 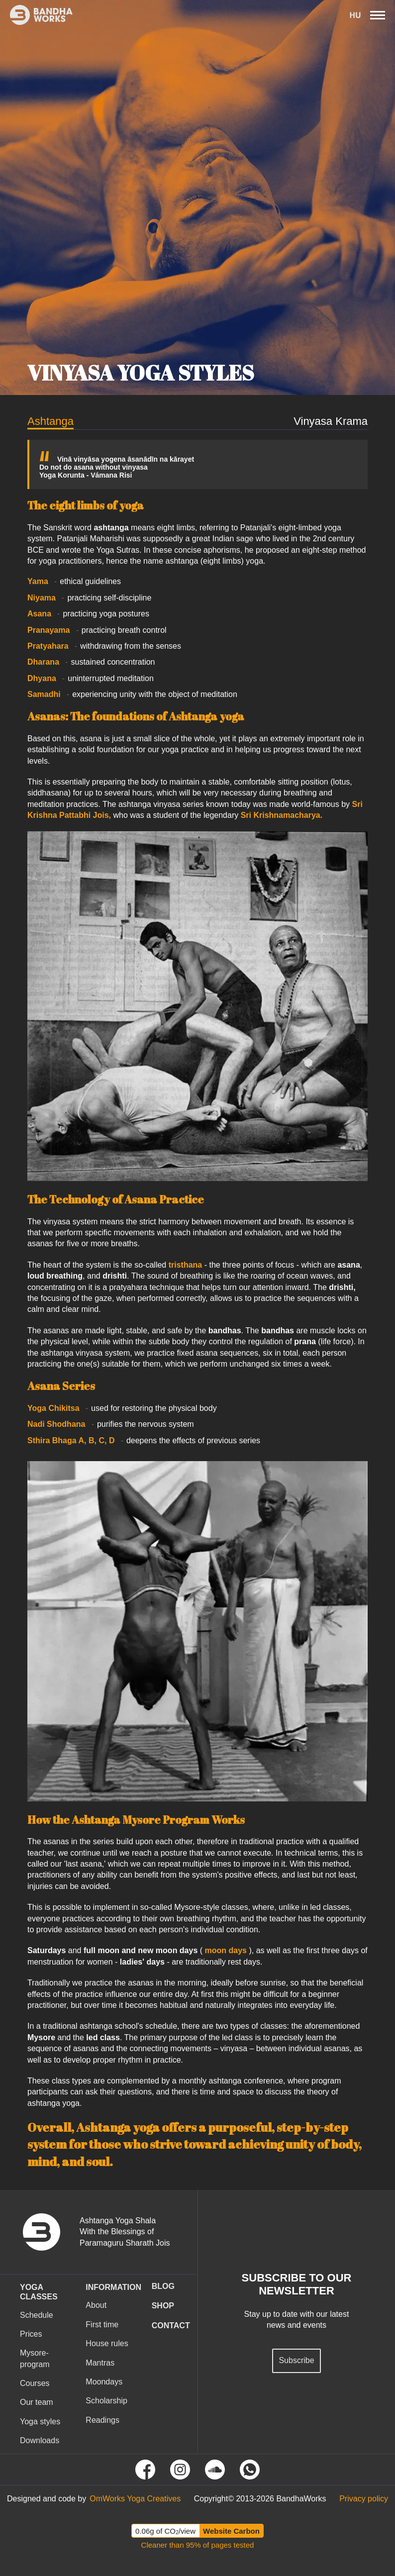 I want to click on 0.06g of CO/view, so click(x=165, y=2531).